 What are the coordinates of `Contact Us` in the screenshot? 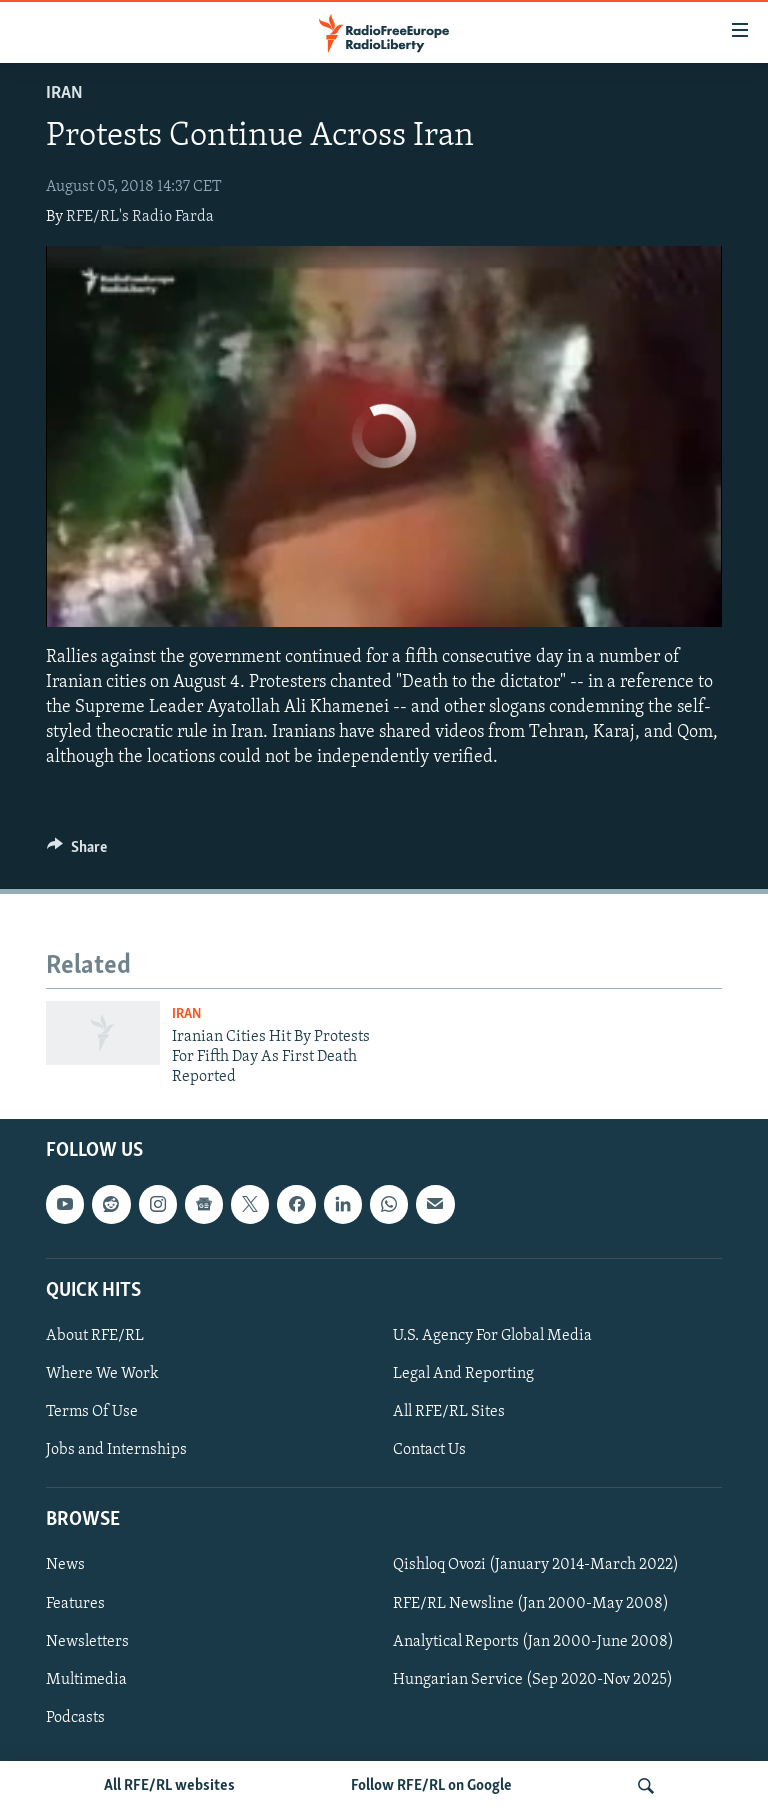 It's located at (429, 1450).